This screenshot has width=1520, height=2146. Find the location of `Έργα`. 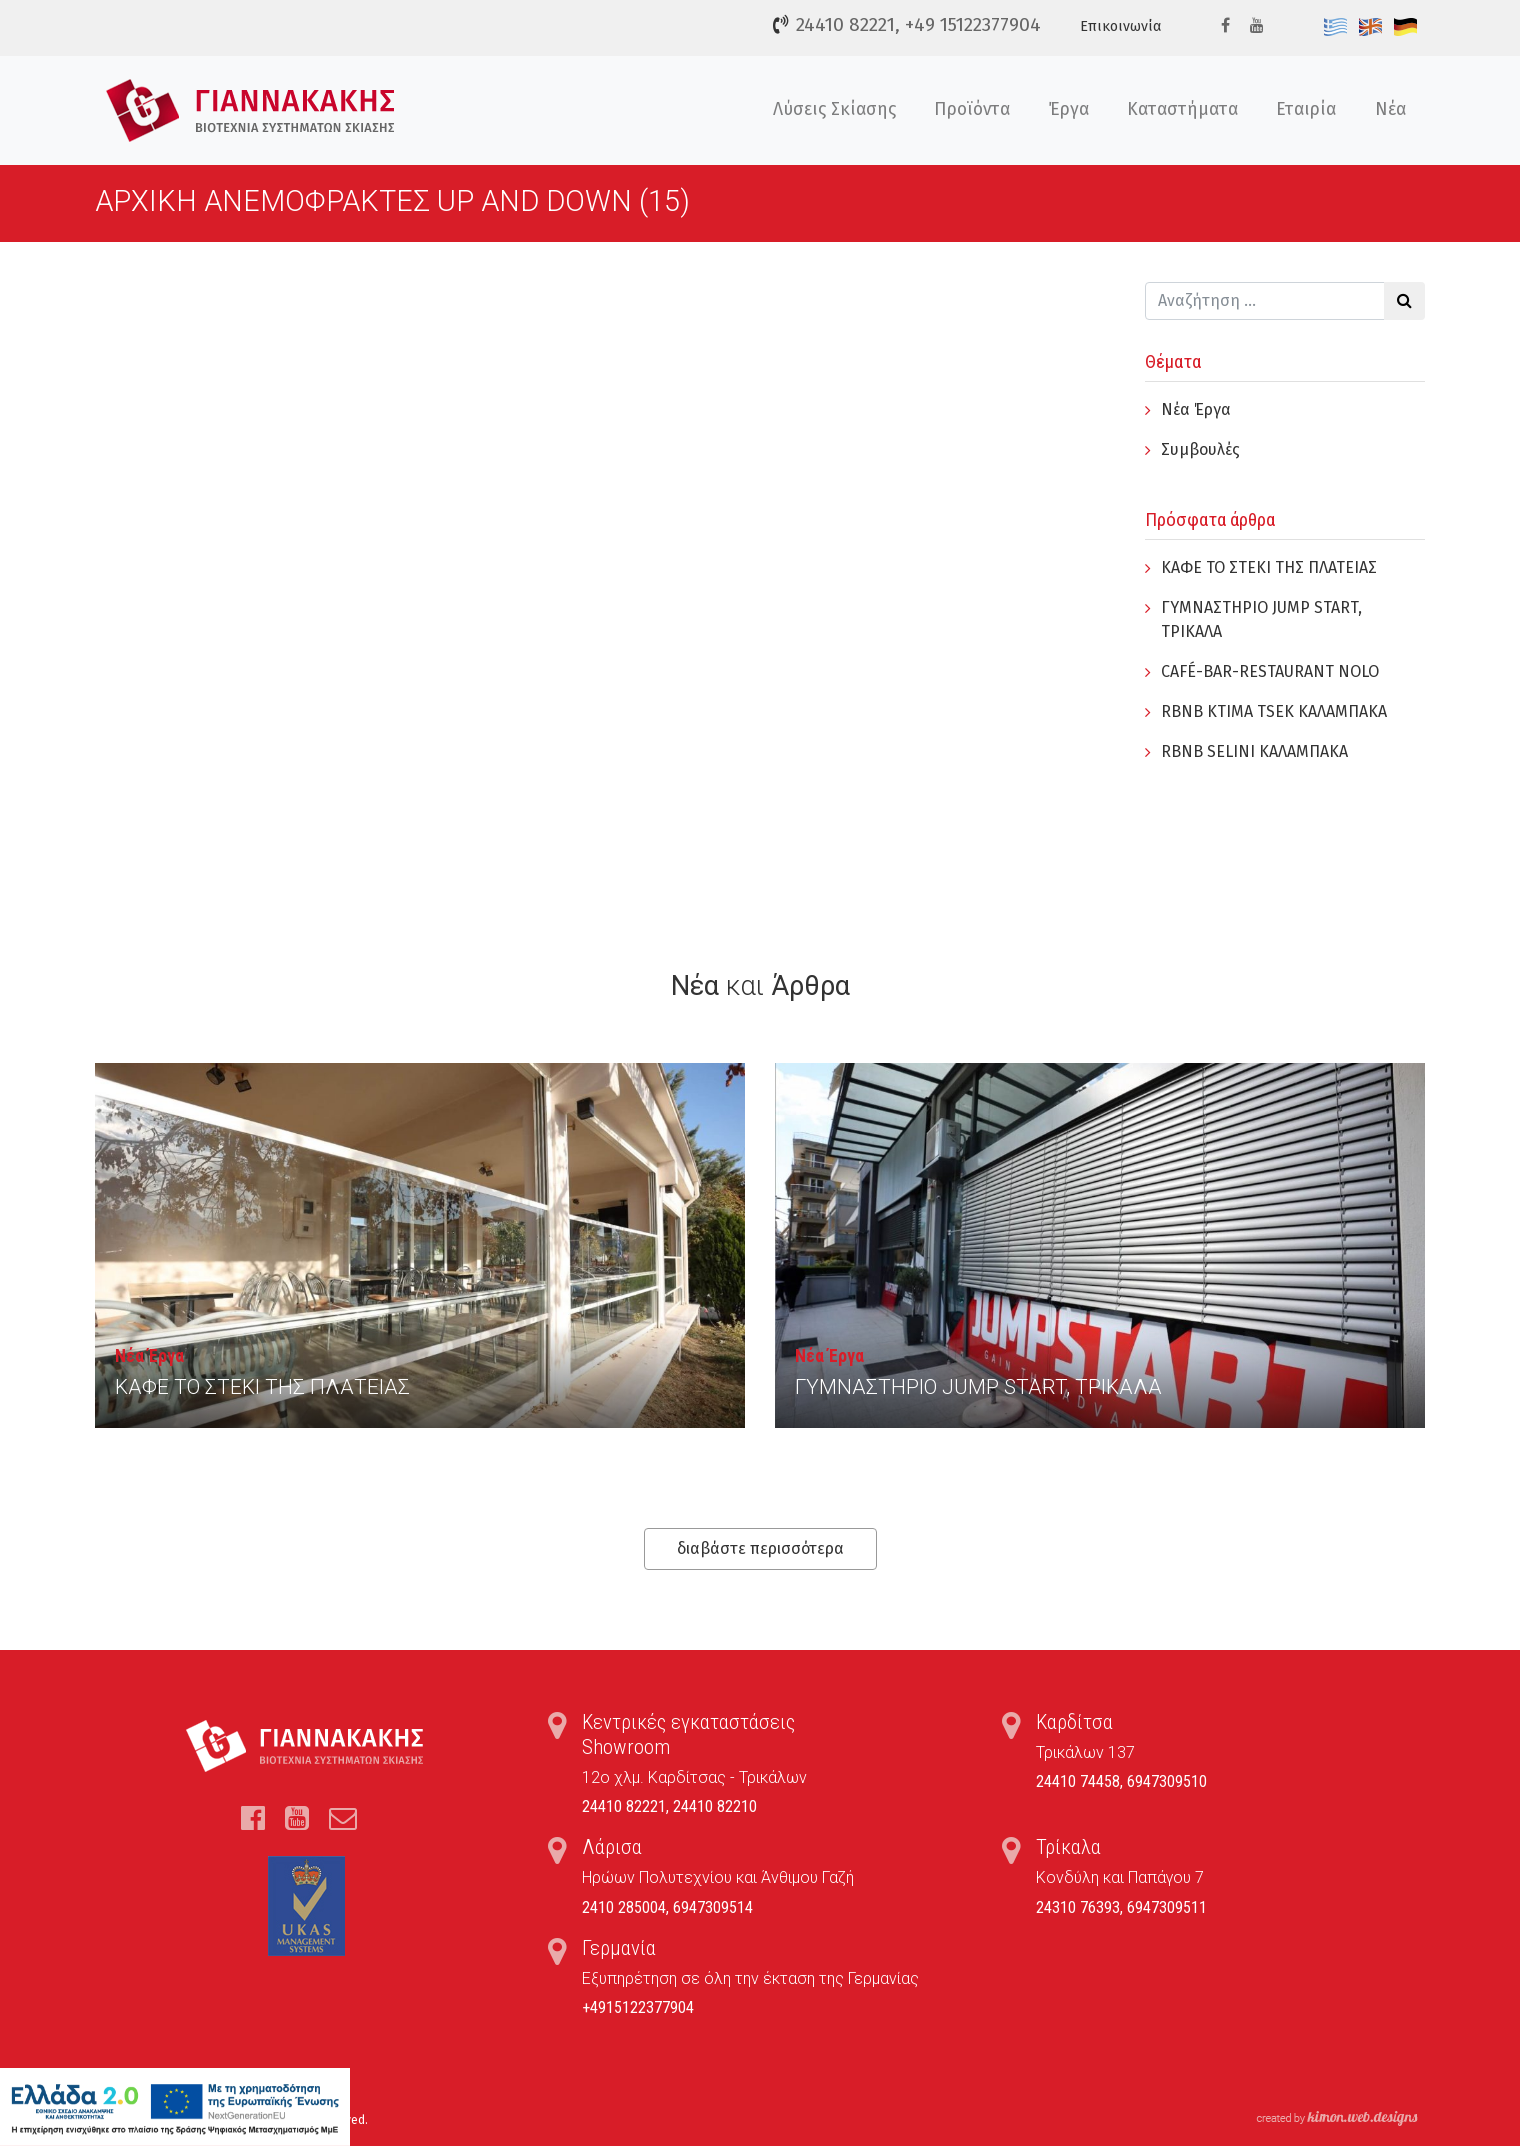

Έργα is located at coordinates (1069, 109).